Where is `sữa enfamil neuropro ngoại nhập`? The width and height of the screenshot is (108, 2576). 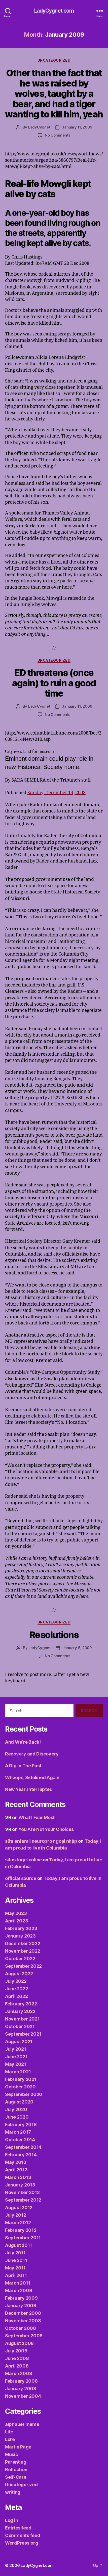 sữa enfamil neuropro ngoại nhập is located at coordinates (41, 1841).